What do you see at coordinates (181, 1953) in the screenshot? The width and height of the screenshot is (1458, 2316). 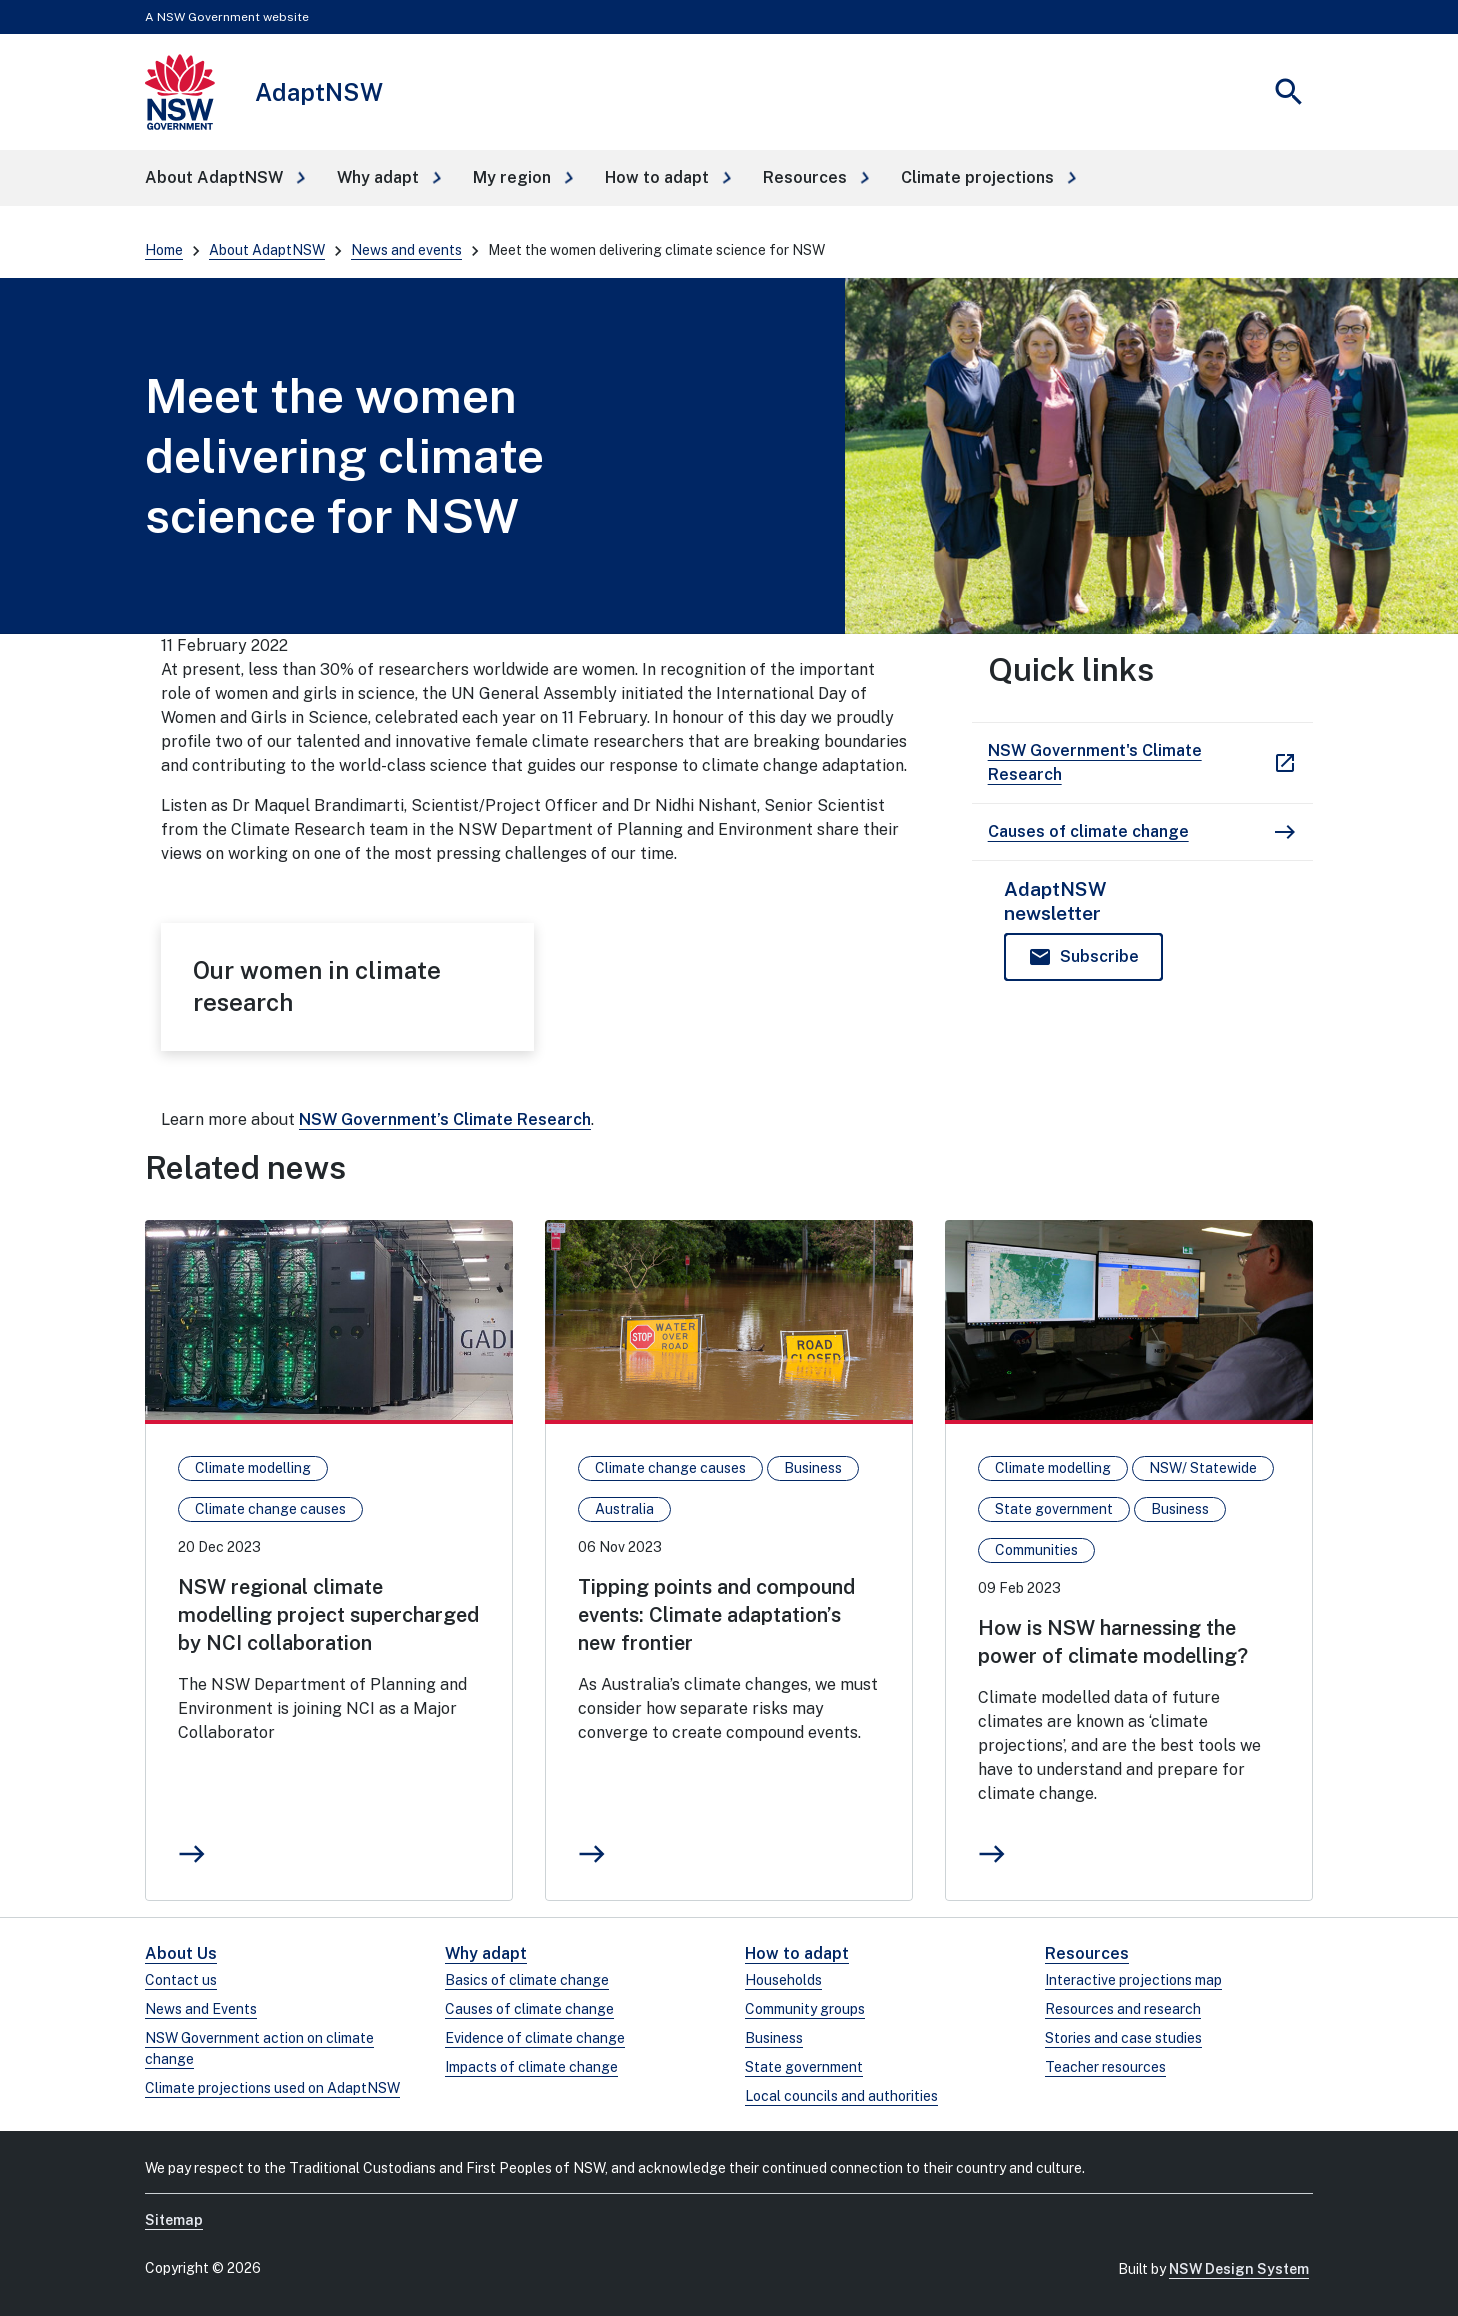 I see `About Us` at bounding box center [181, 1953].